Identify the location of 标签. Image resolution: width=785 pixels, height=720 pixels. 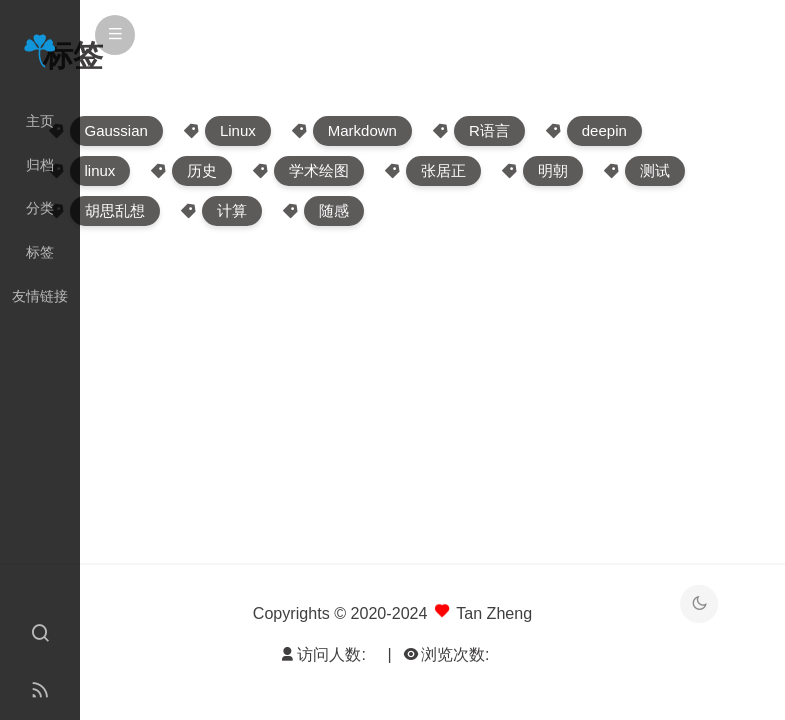
(40, 252).